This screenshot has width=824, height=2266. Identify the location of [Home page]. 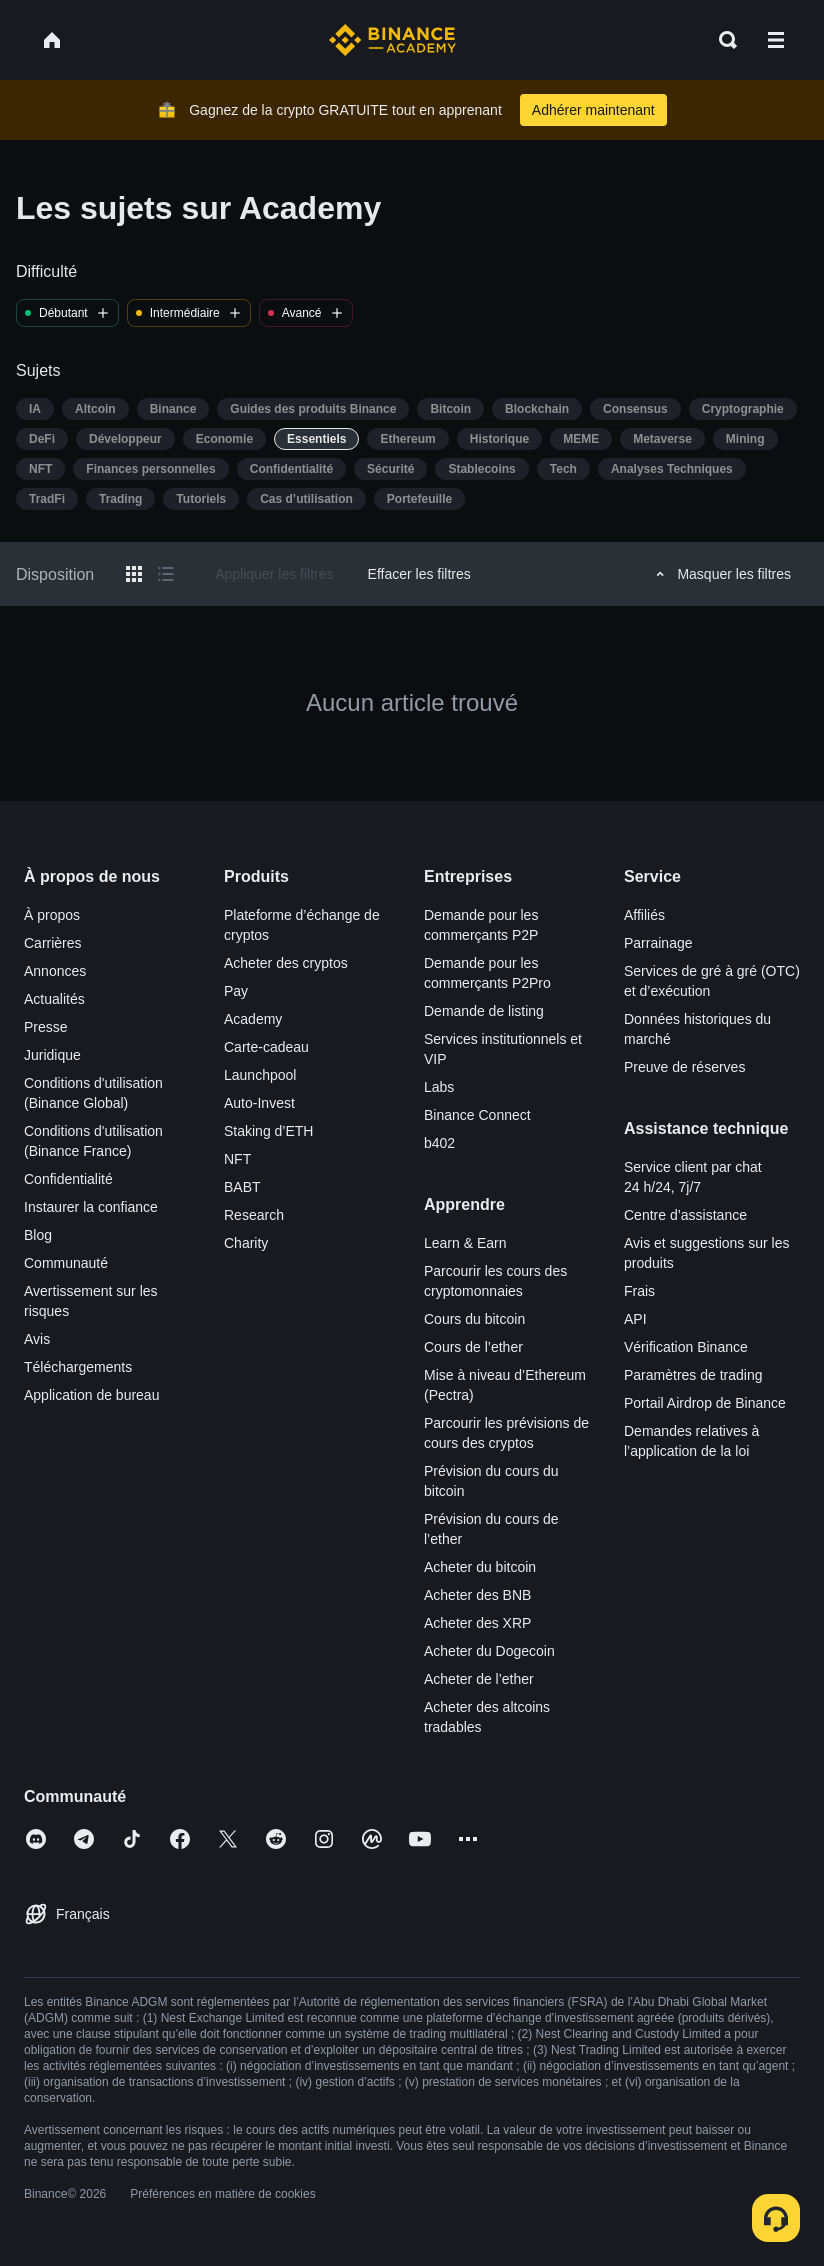
(392, 40).